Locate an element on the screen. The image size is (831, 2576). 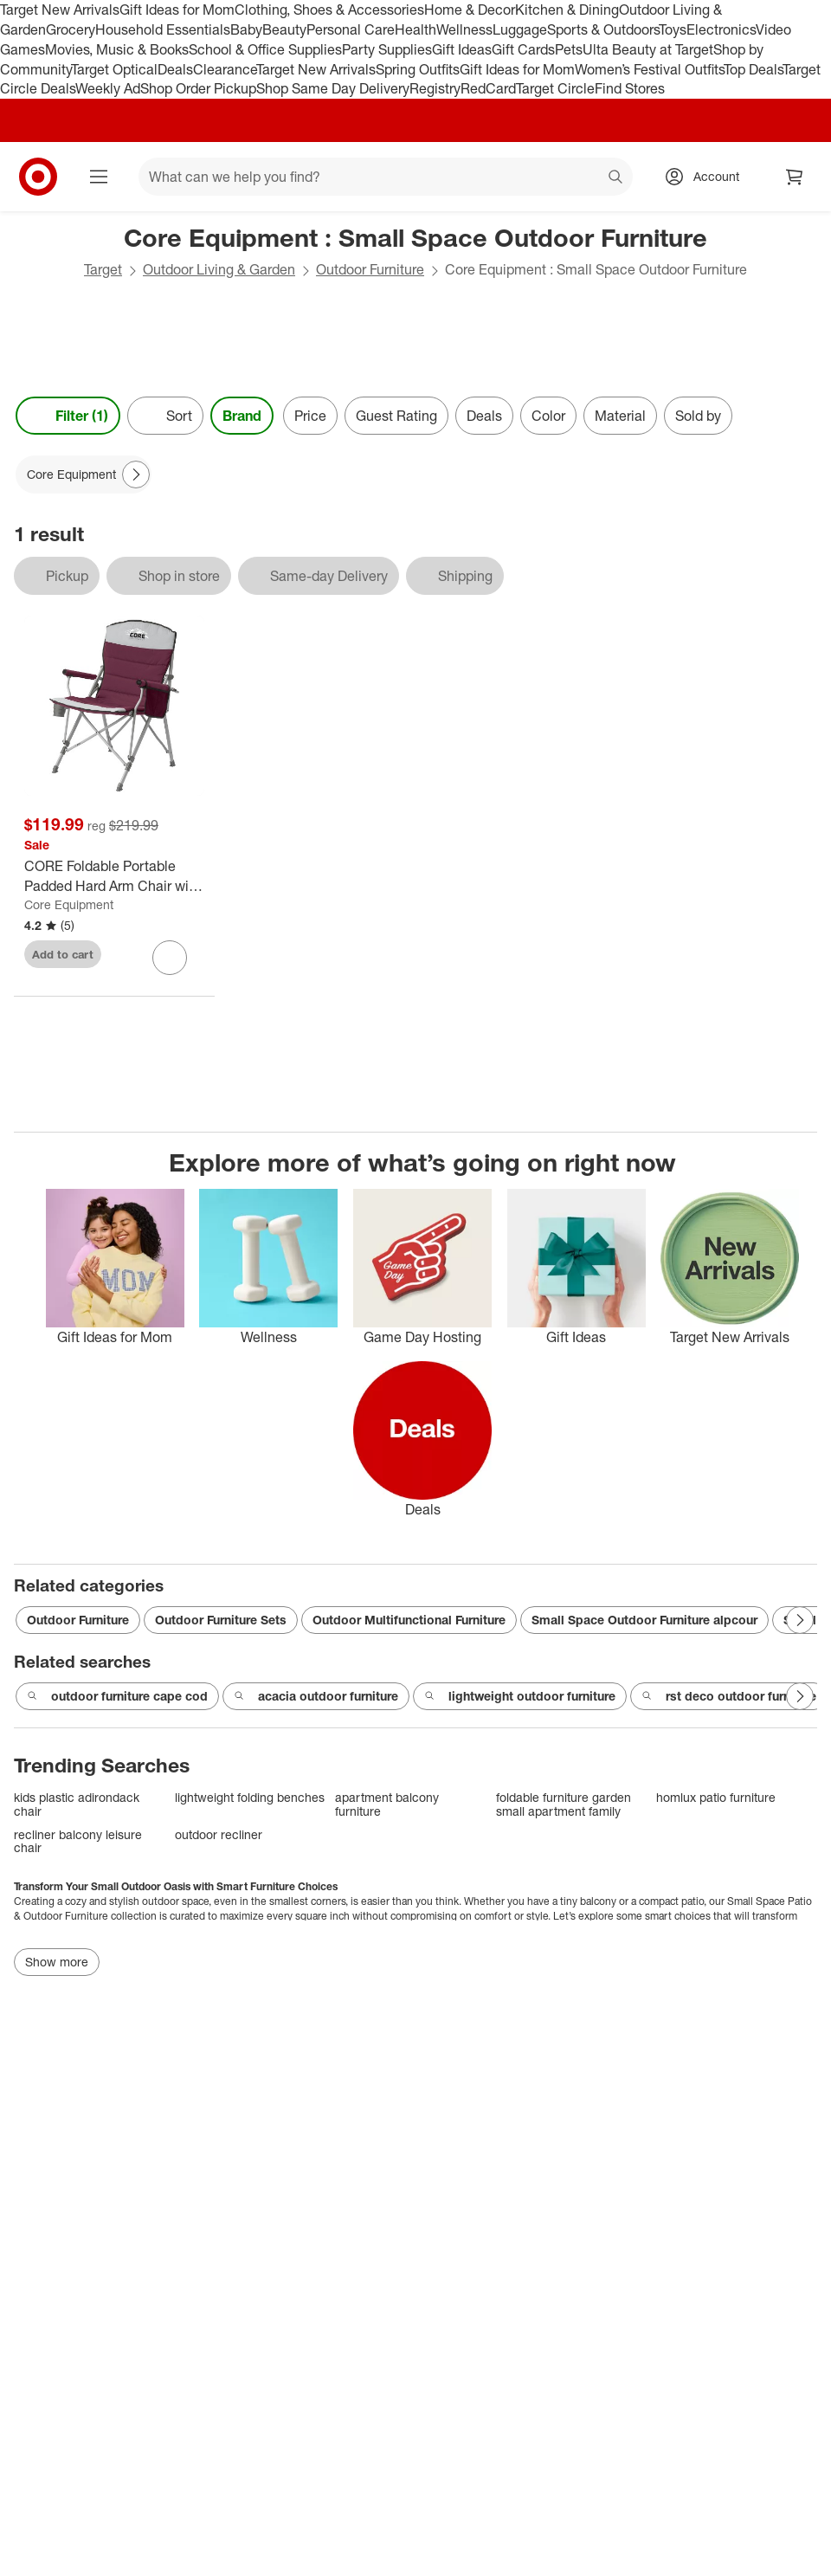
Target New Arrivals is located at coordinates (59, 9).